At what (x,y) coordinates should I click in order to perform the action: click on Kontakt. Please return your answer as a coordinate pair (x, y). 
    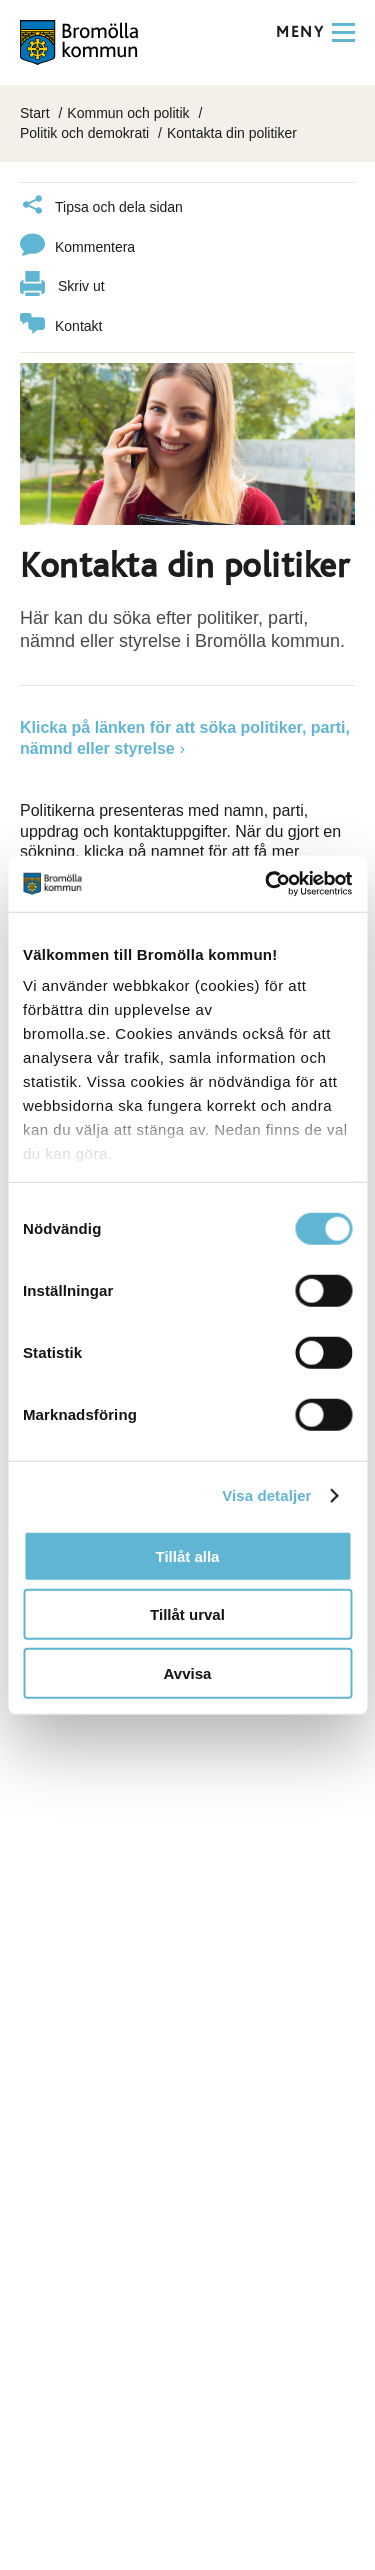
    Looking at the image, I should click on (61, 326).